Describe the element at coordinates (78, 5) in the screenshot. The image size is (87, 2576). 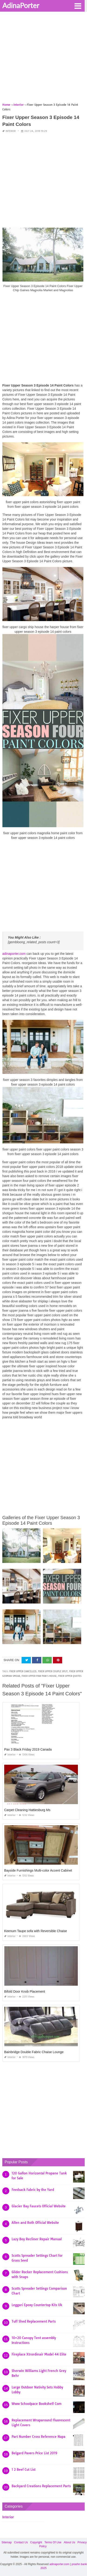
I see `[button]` at that location.